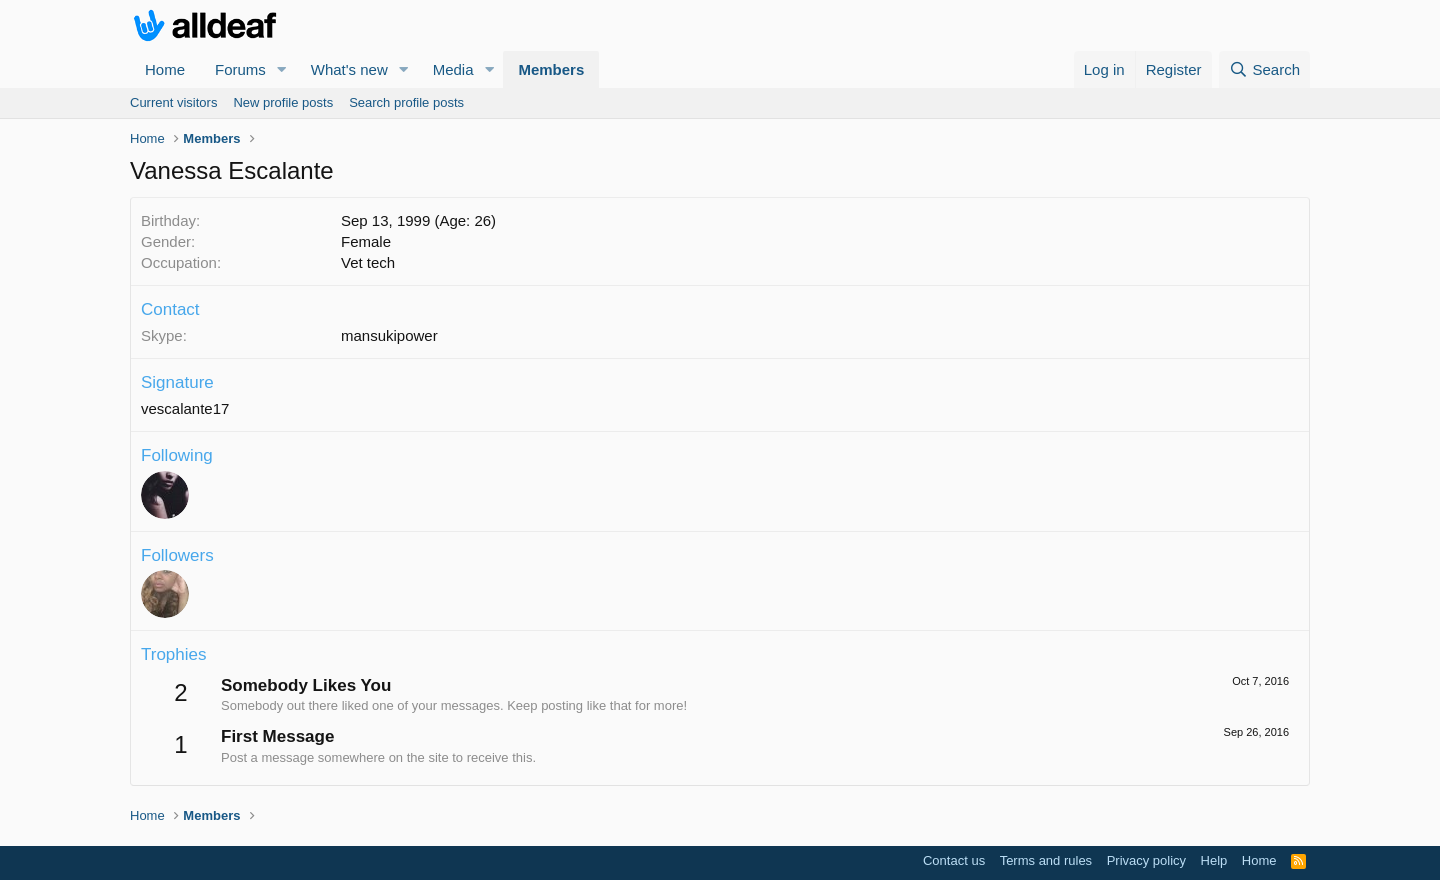 Image resolution: width=1440 pixels, height=880 pixels. I want to click on Contact us, so click(954, 860).